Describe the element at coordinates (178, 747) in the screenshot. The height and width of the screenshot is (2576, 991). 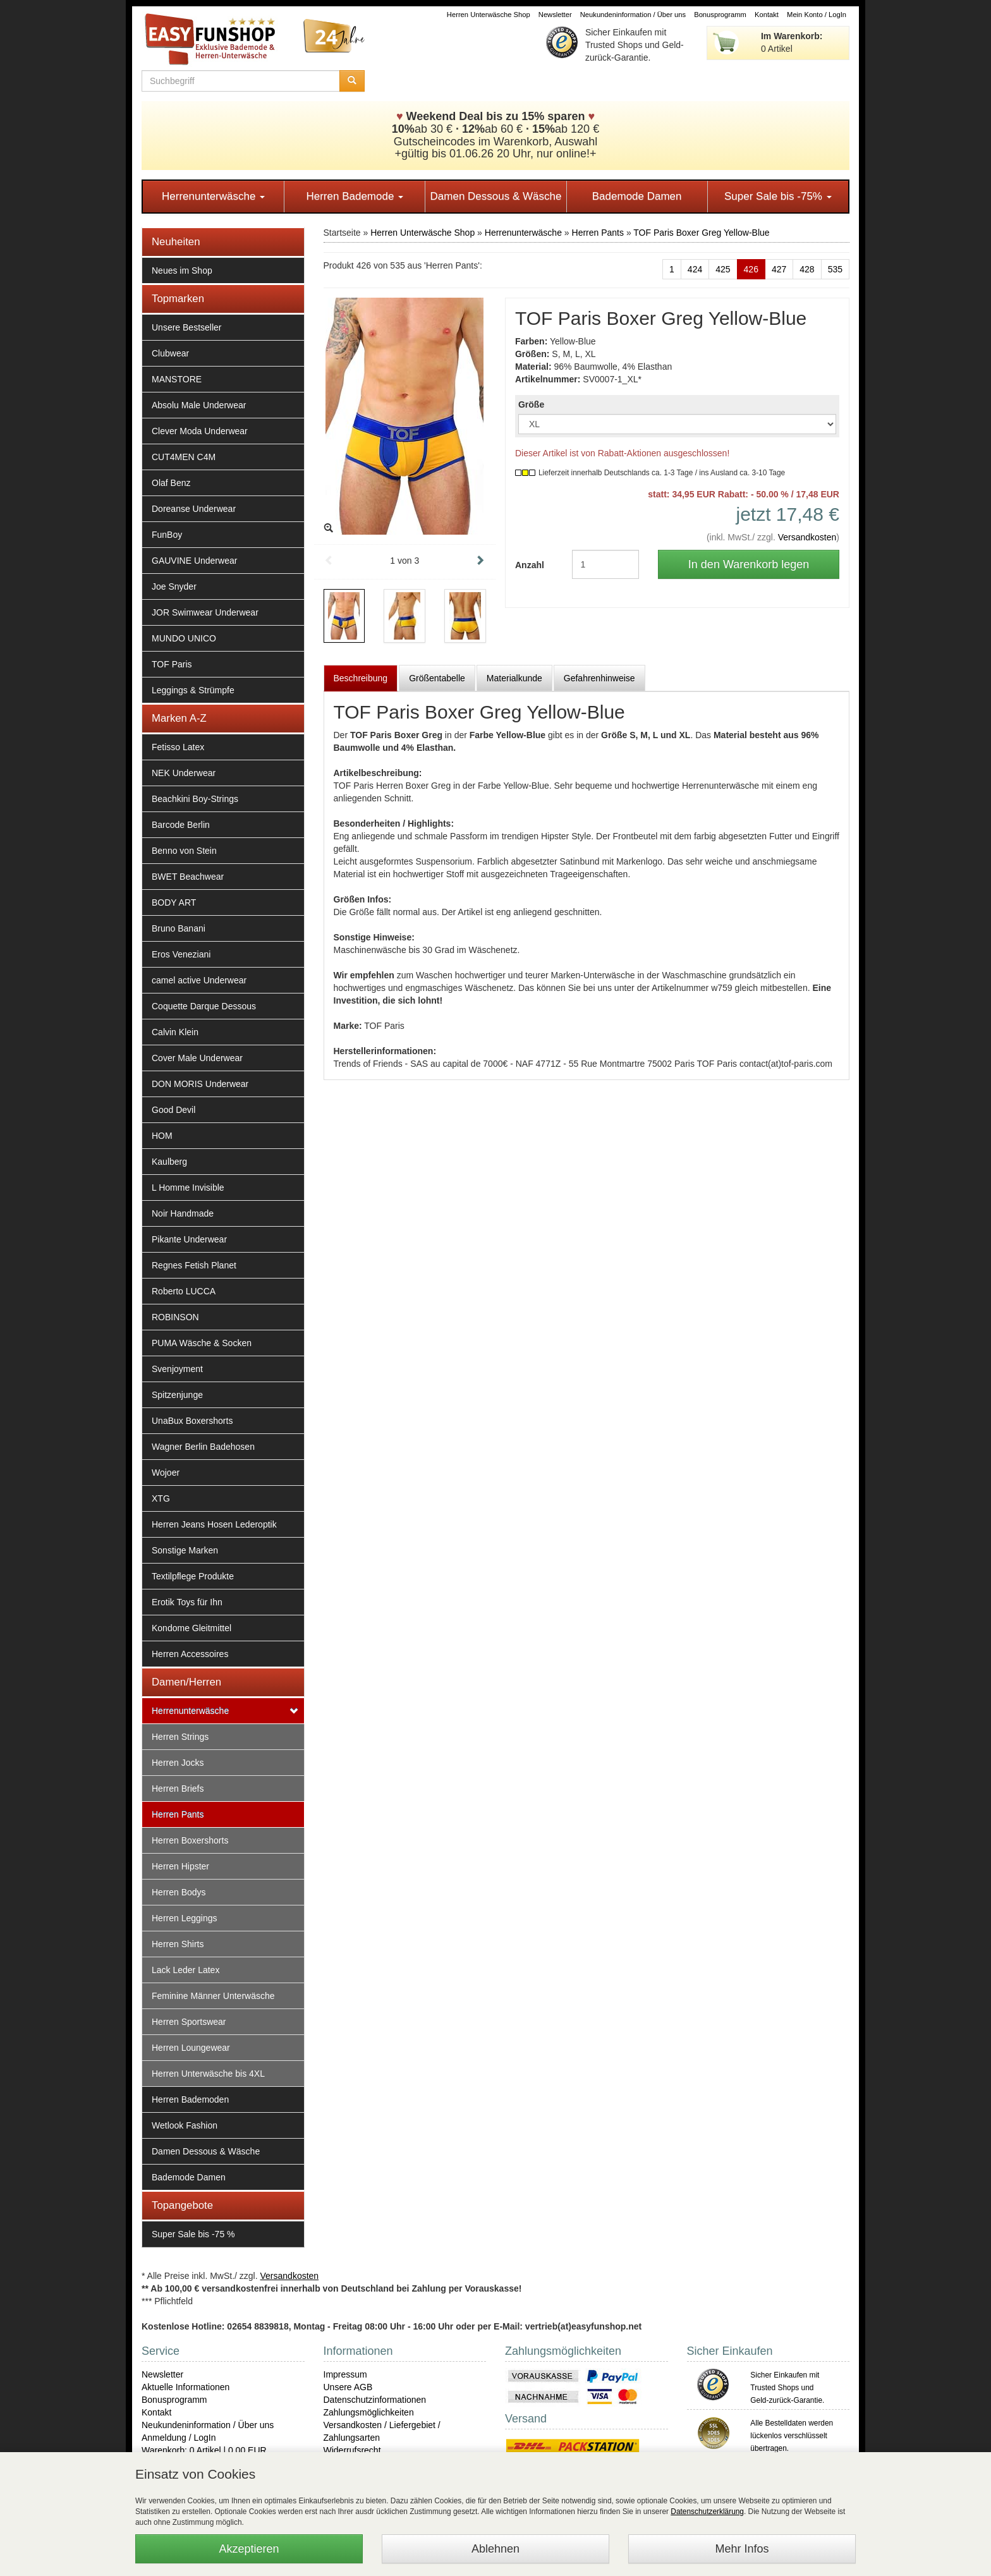
I see `Fetisso Latex` at that location.